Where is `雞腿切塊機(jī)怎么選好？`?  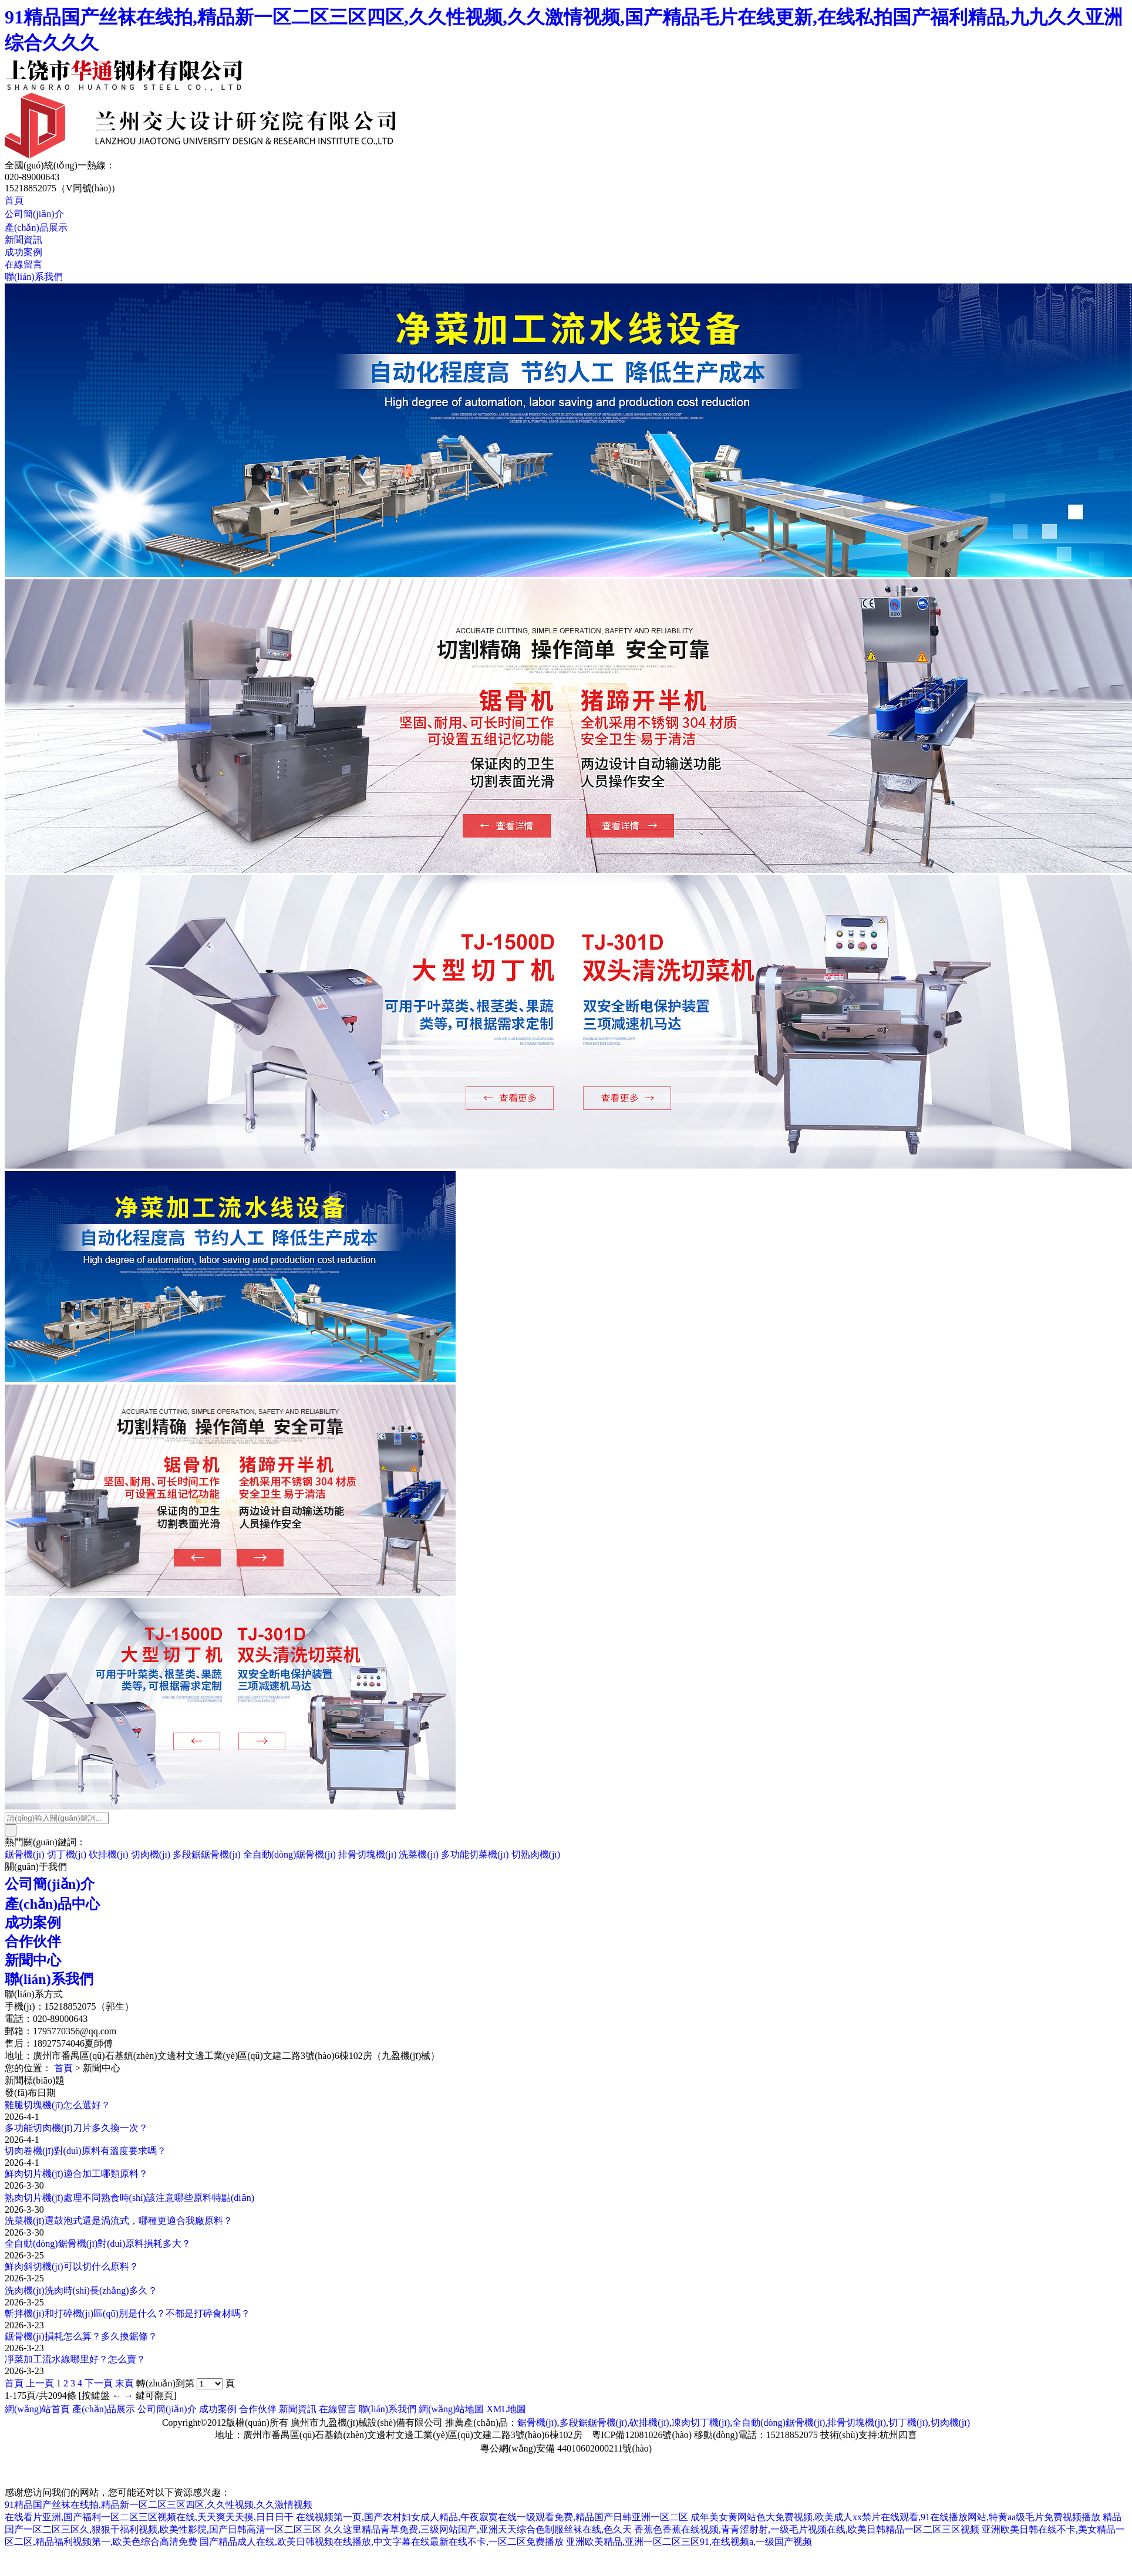 雞腿切塊機(jī)怎么選好？ is located at coordinates (57, 2105).